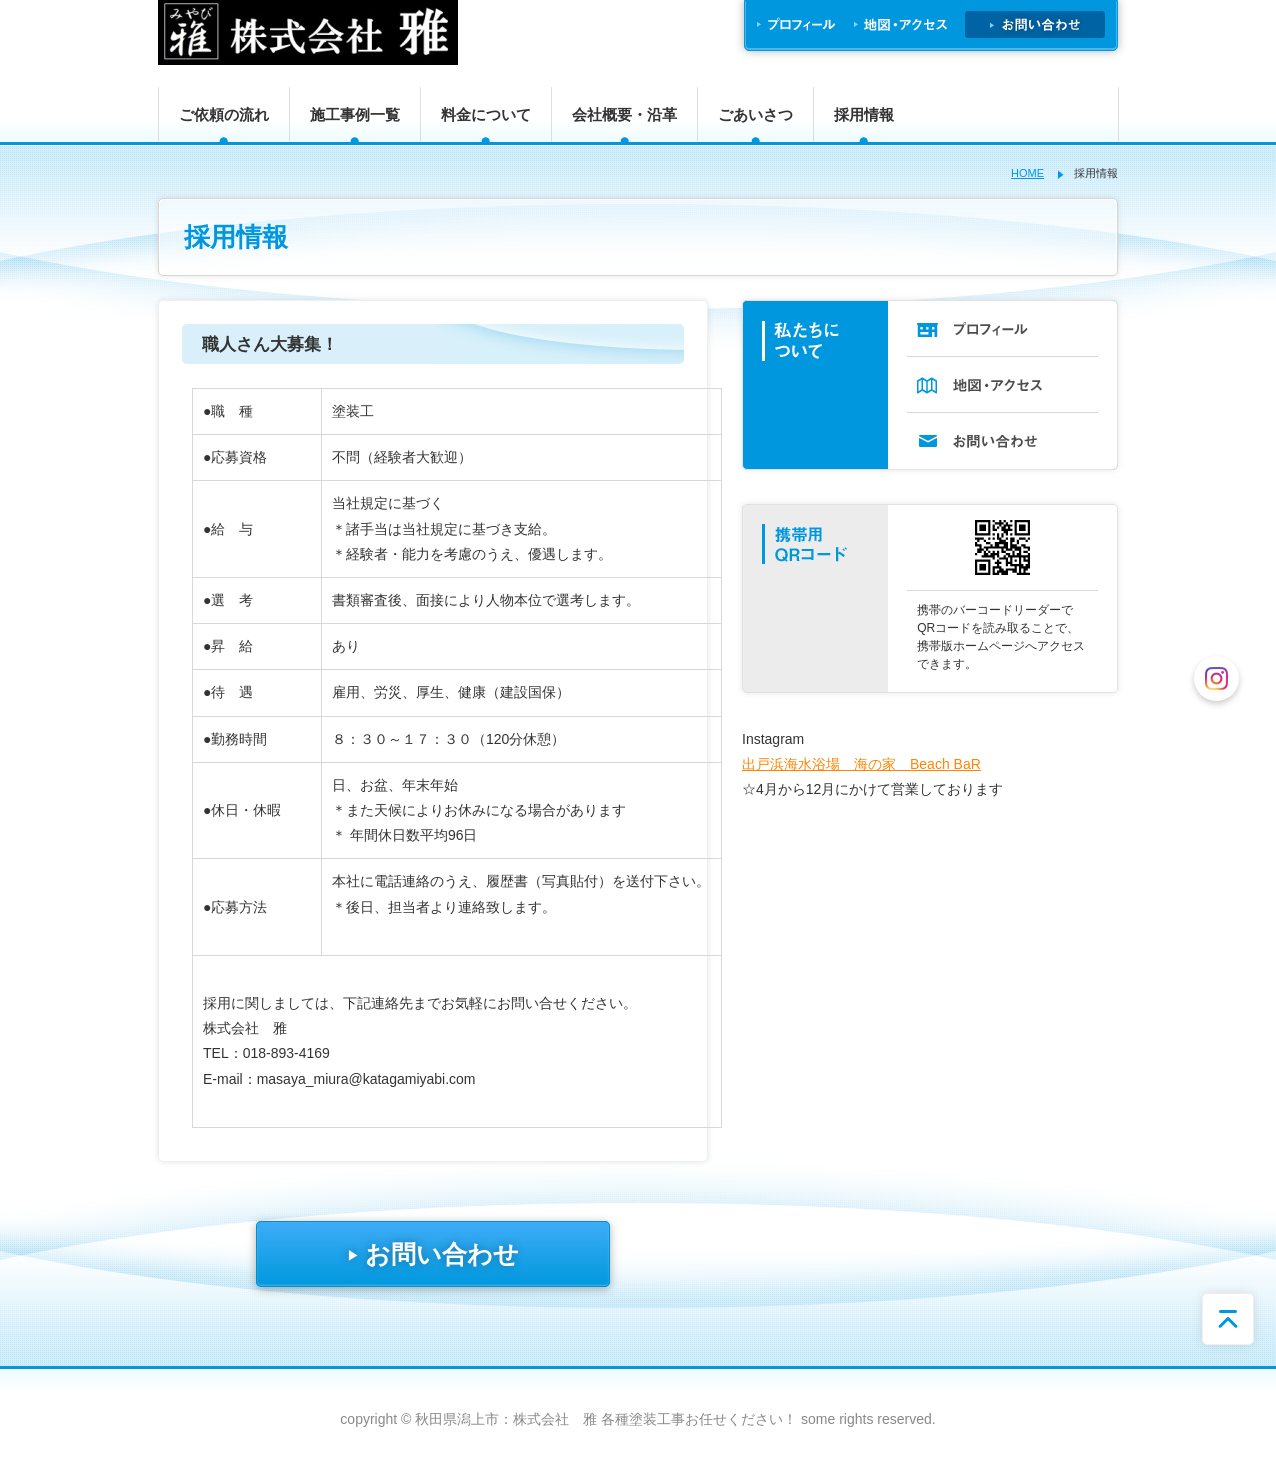 Image resolution: width=1276 pixels, height=1477 pixels. I want to click on 料金について, so click(486, 114).